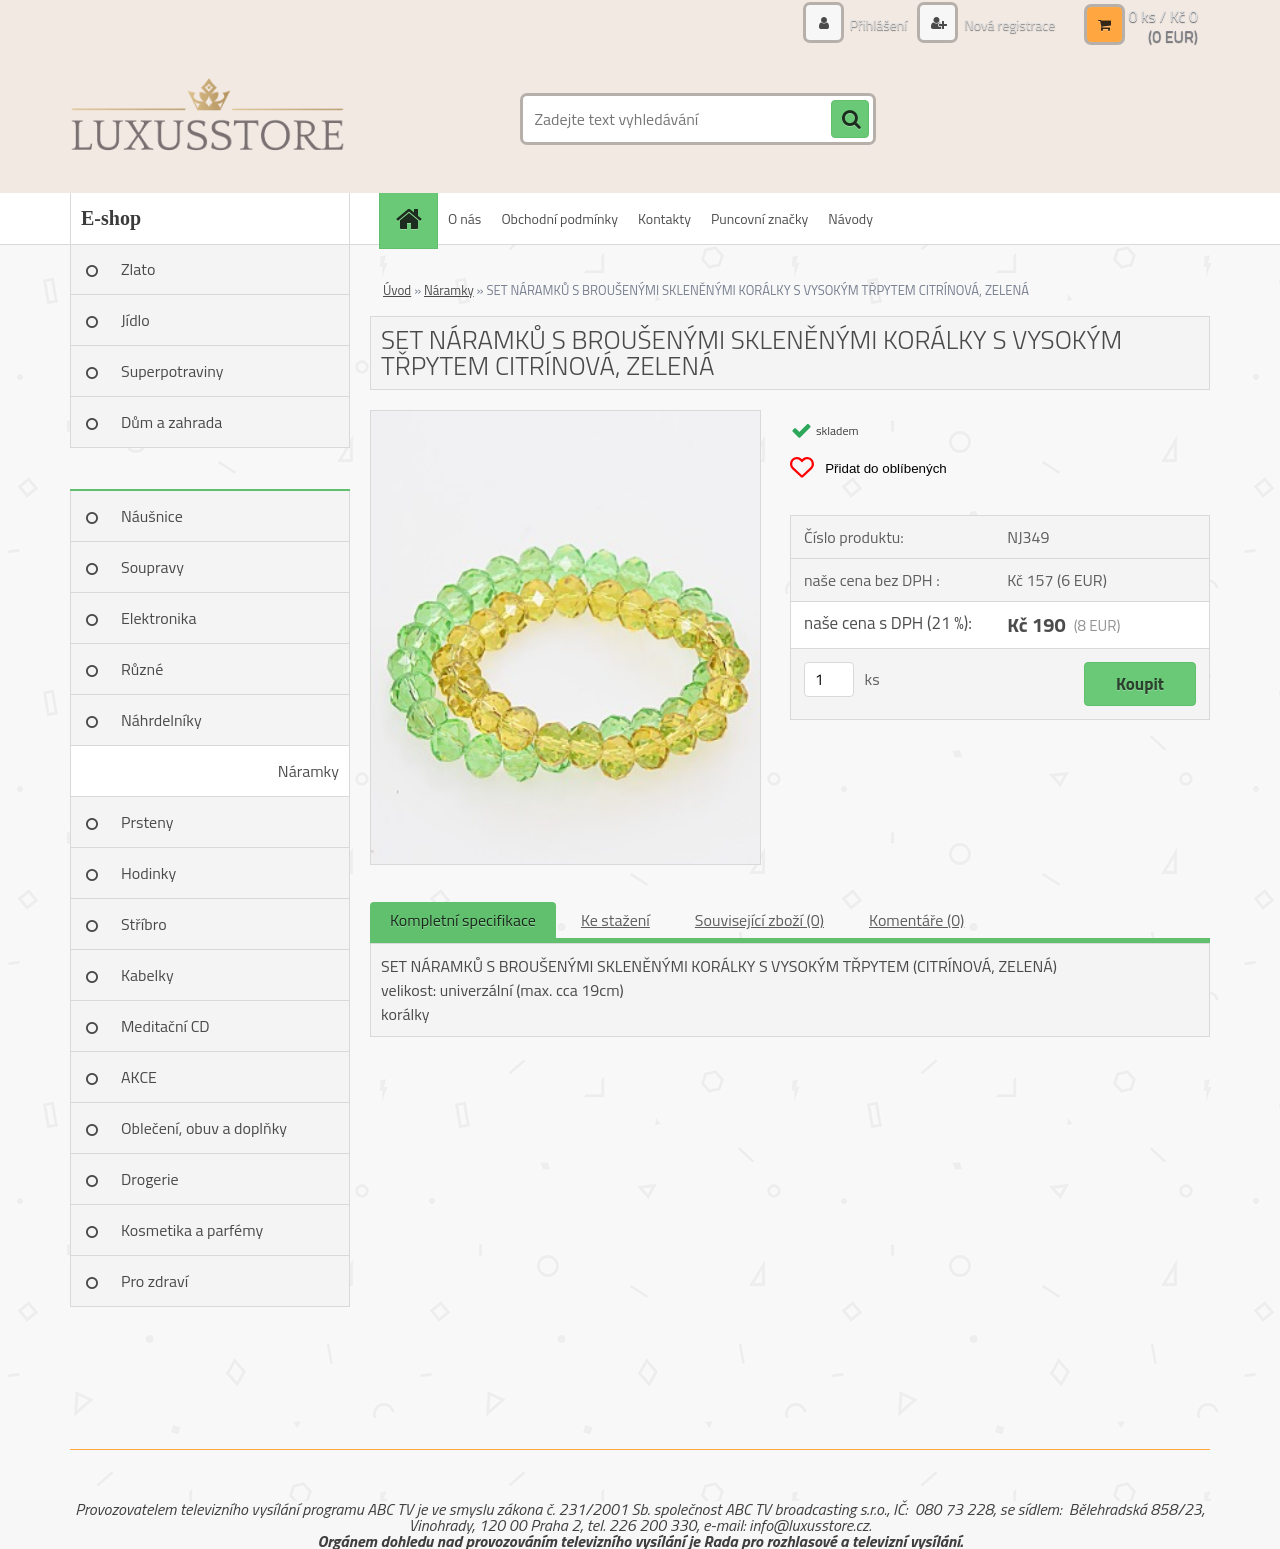 Image resolution: width=1280 pixels, height=1549 pixels. What do you see at coordinates (158, 618) in the screenshot?
I see `Elektronika` at bounding box center [158, 618].